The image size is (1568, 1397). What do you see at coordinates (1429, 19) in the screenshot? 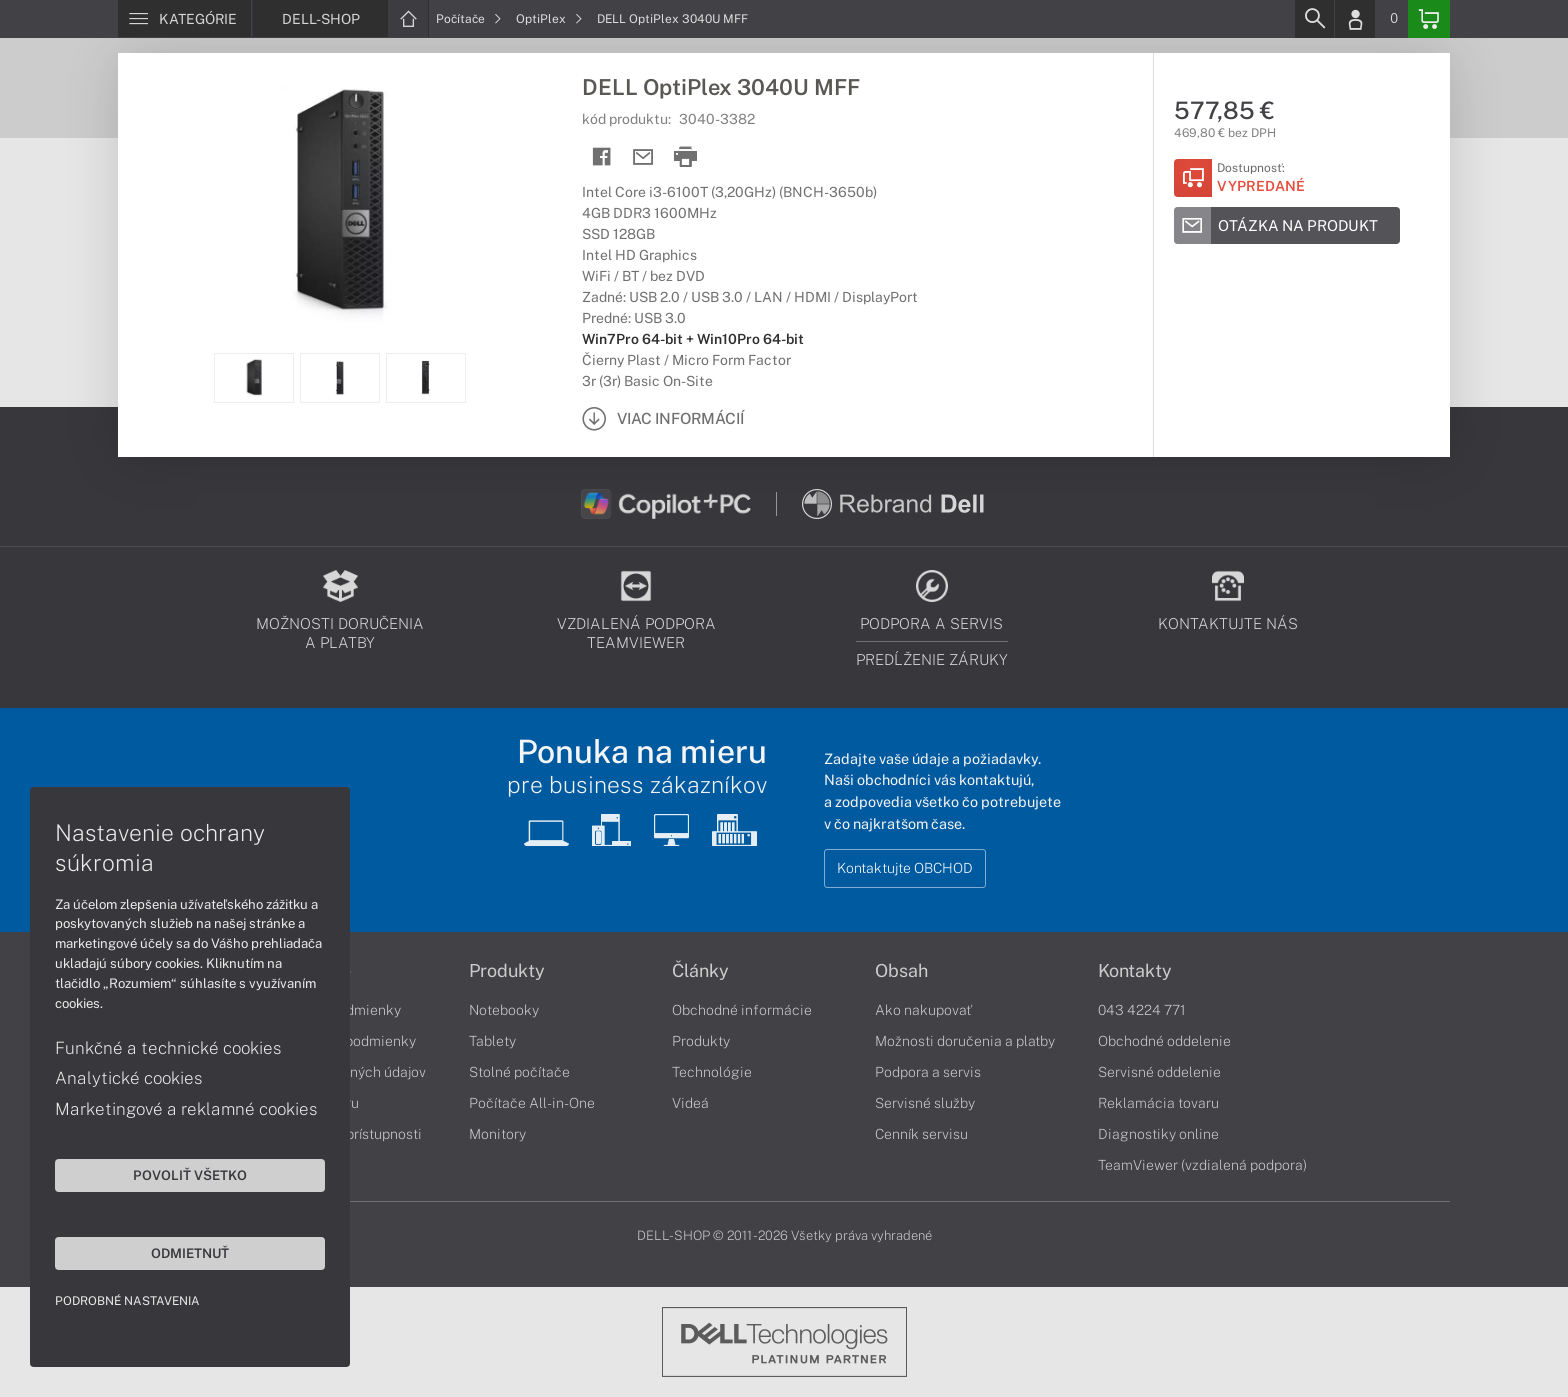
I see `[Basket]` at bounding box center [1429, 19].